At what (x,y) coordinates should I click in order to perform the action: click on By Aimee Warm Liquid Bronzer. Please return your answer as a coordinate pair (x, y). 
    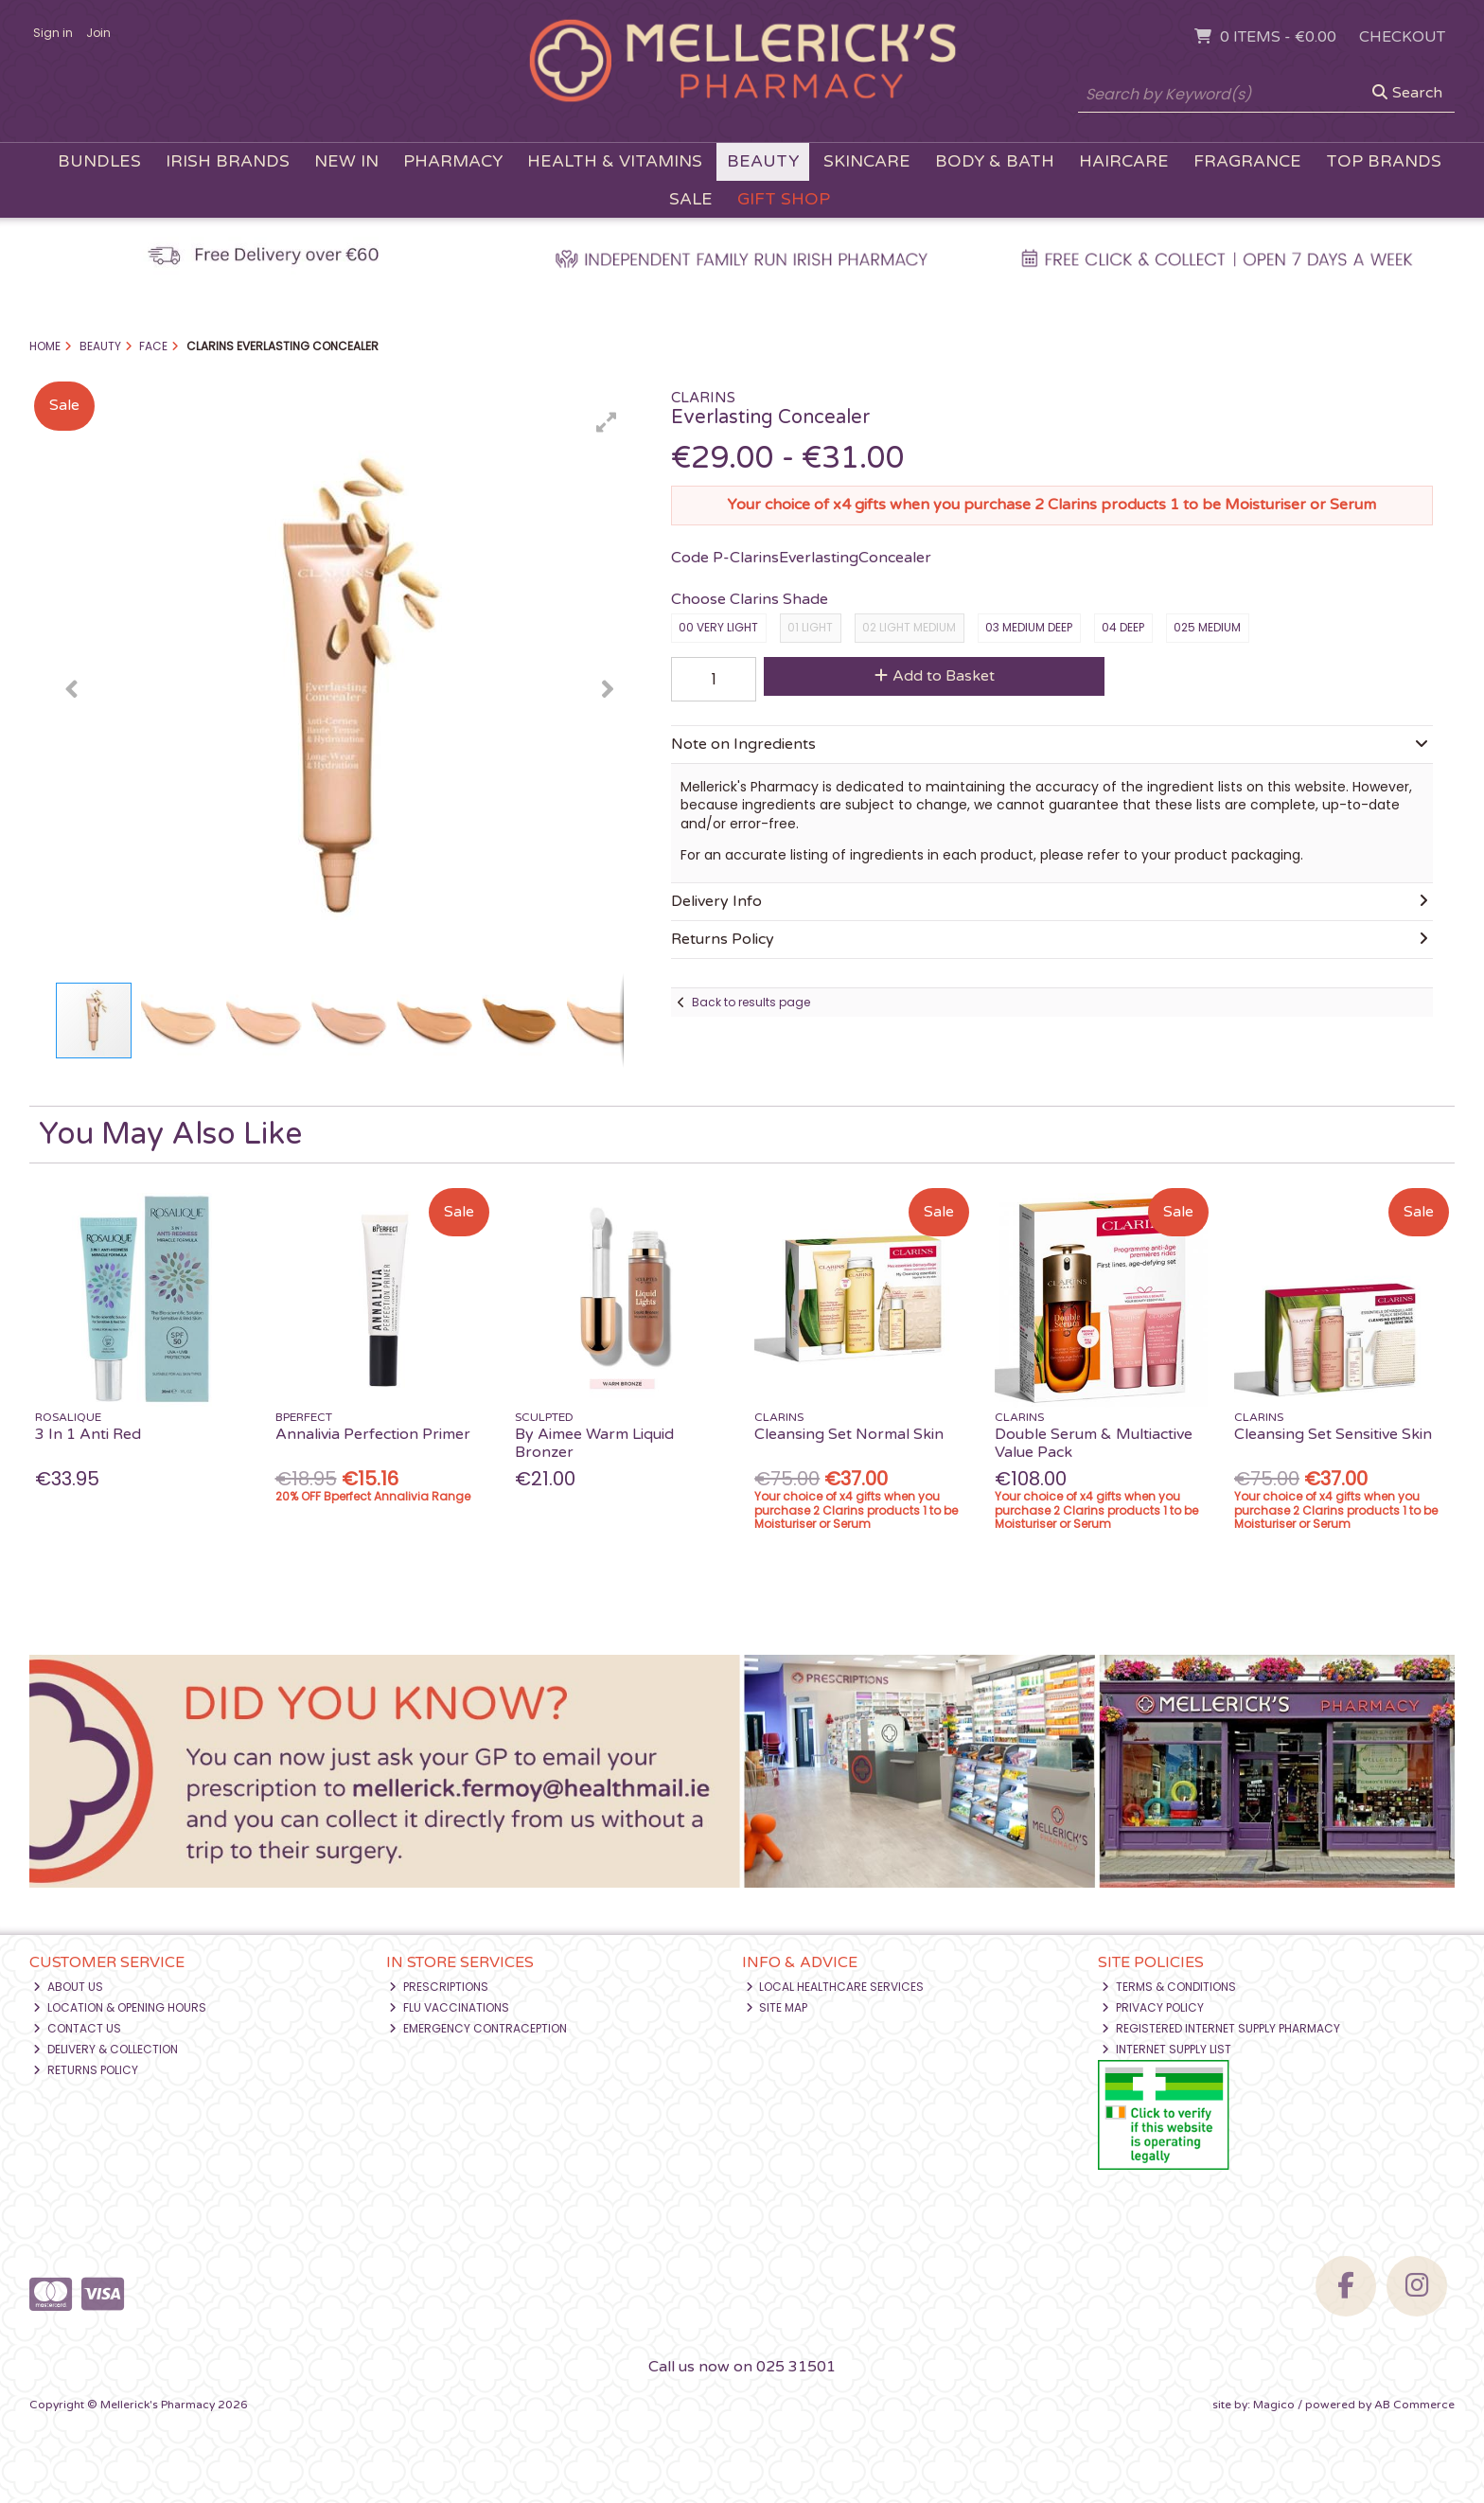
    Looking at the image, I should click on (594, 1443).